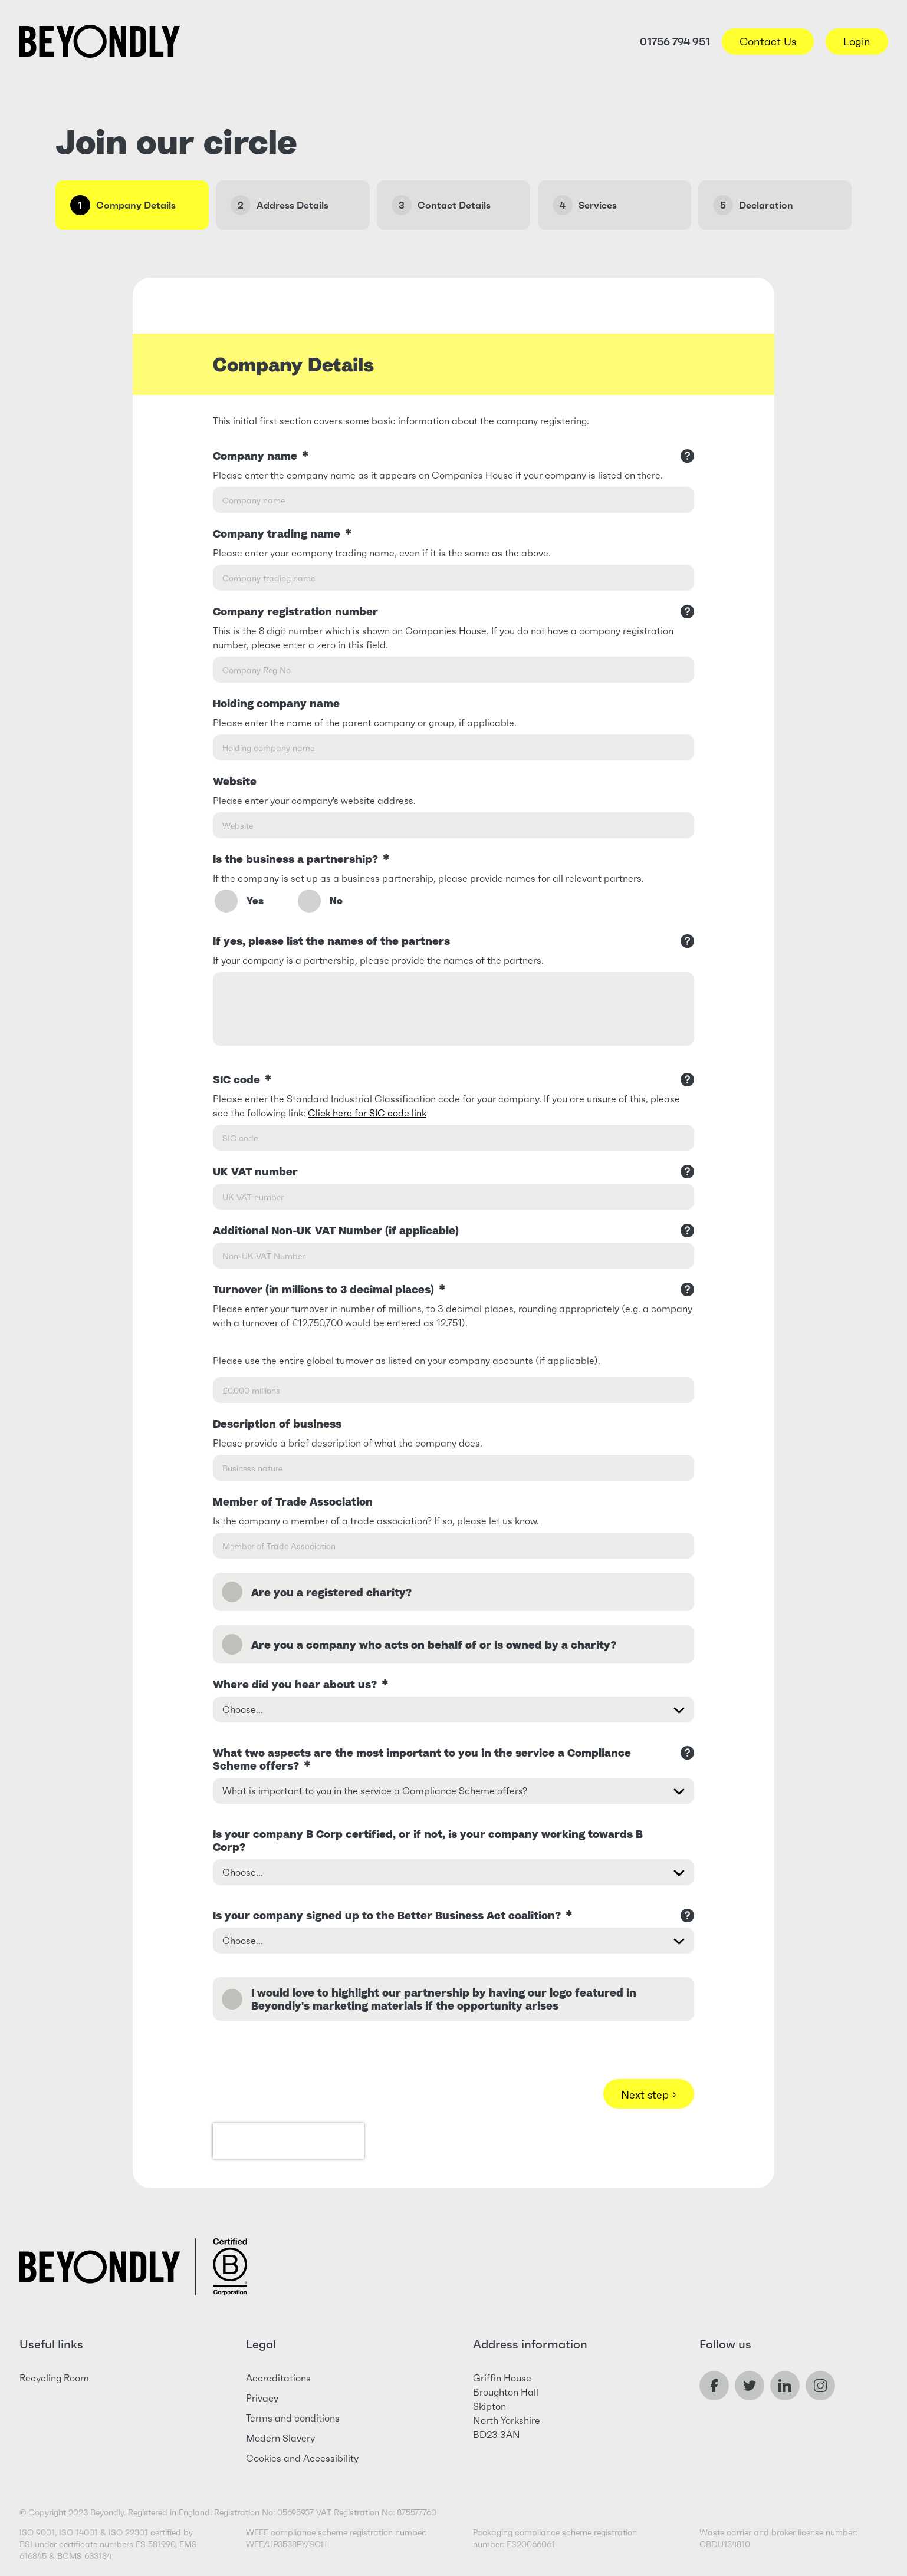 The image size is (907, 2576). Describe the element at coordinates (648, 2094) in the screenshot. I see `Next step` at that location.